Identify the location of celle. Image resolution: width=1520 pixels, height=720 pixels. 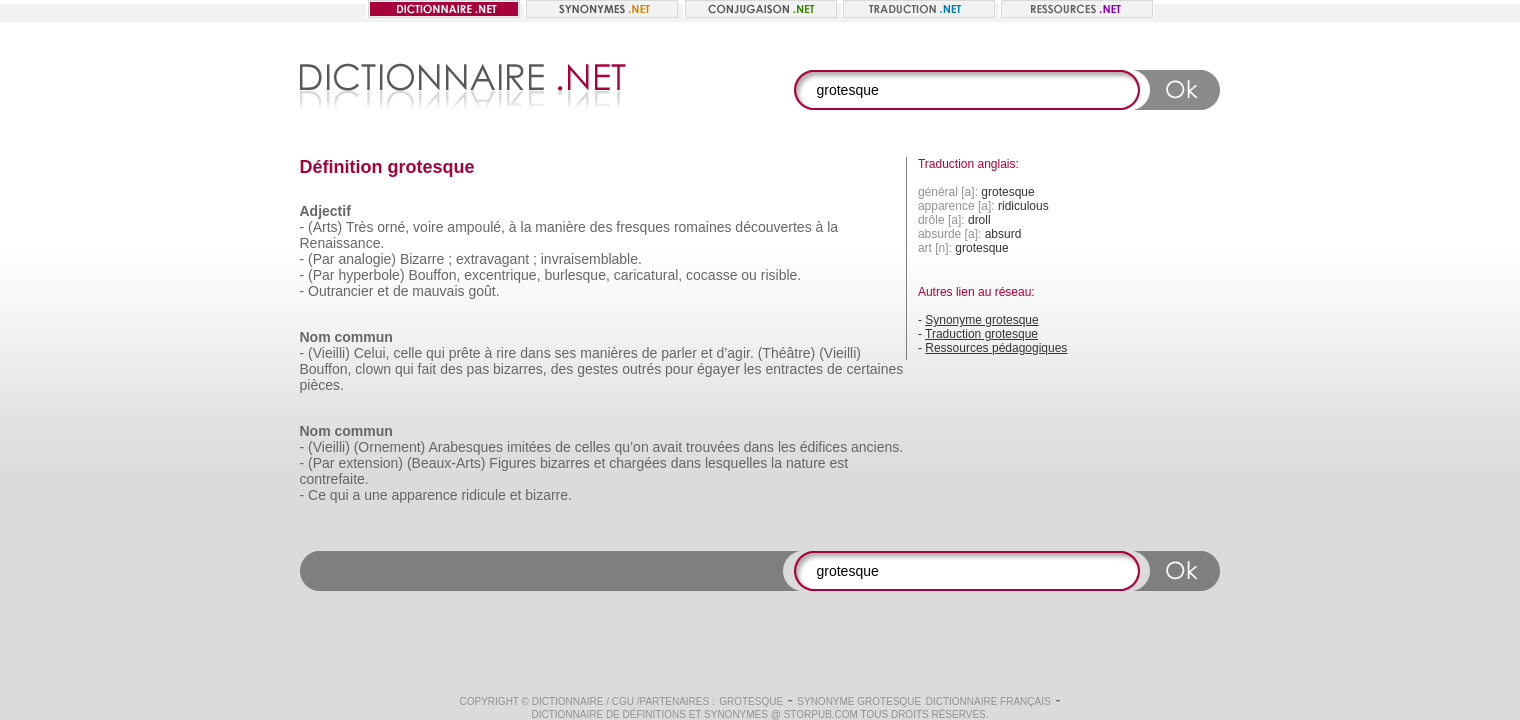
(407, 353).